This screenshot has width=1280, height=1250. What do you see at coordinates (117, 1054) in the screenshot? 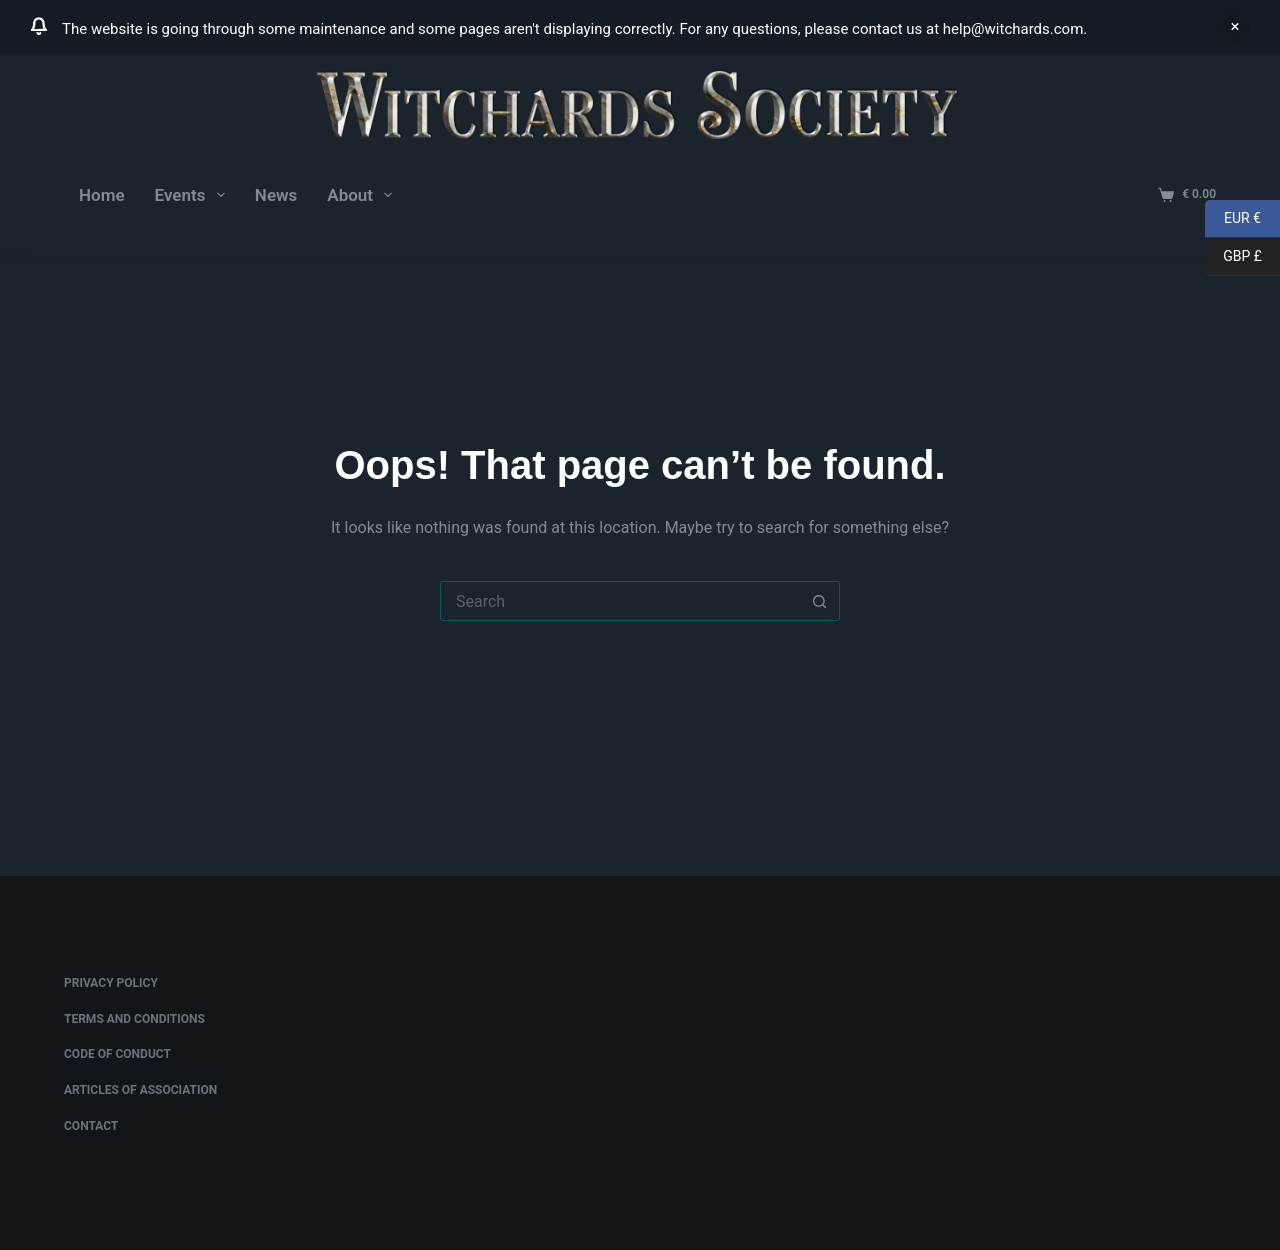
I see `Code of Conduct` at bounding box center [117, 1054].